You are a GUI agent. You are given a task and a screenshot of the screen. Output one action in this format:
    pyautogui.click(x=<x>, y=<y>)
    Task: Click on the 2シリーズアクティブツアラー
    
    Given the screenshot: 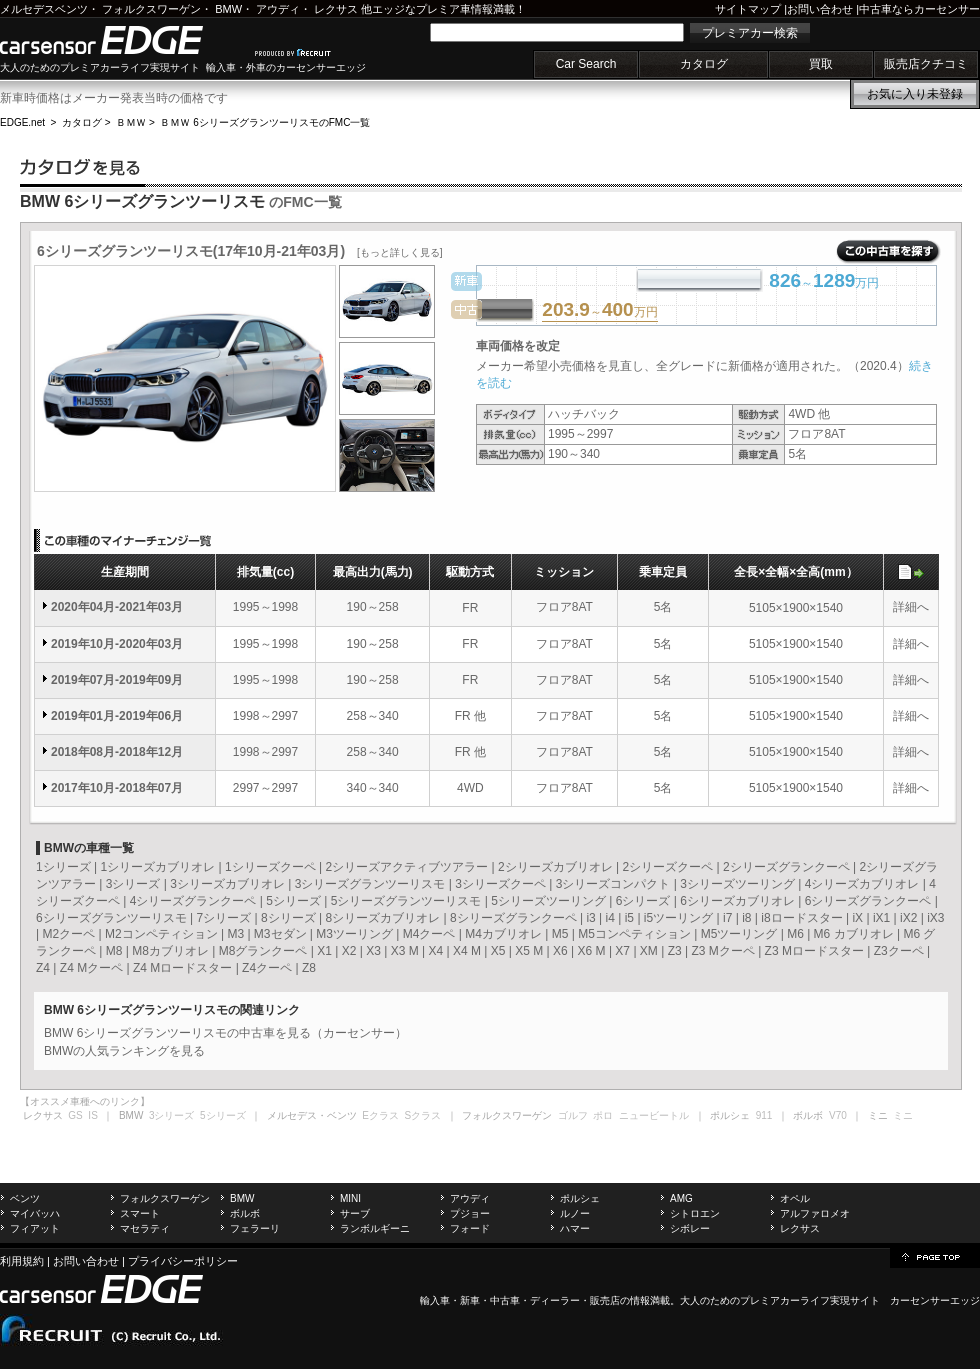 What is the action you would take?
    pyautogui.click(x=406, y=867)
    